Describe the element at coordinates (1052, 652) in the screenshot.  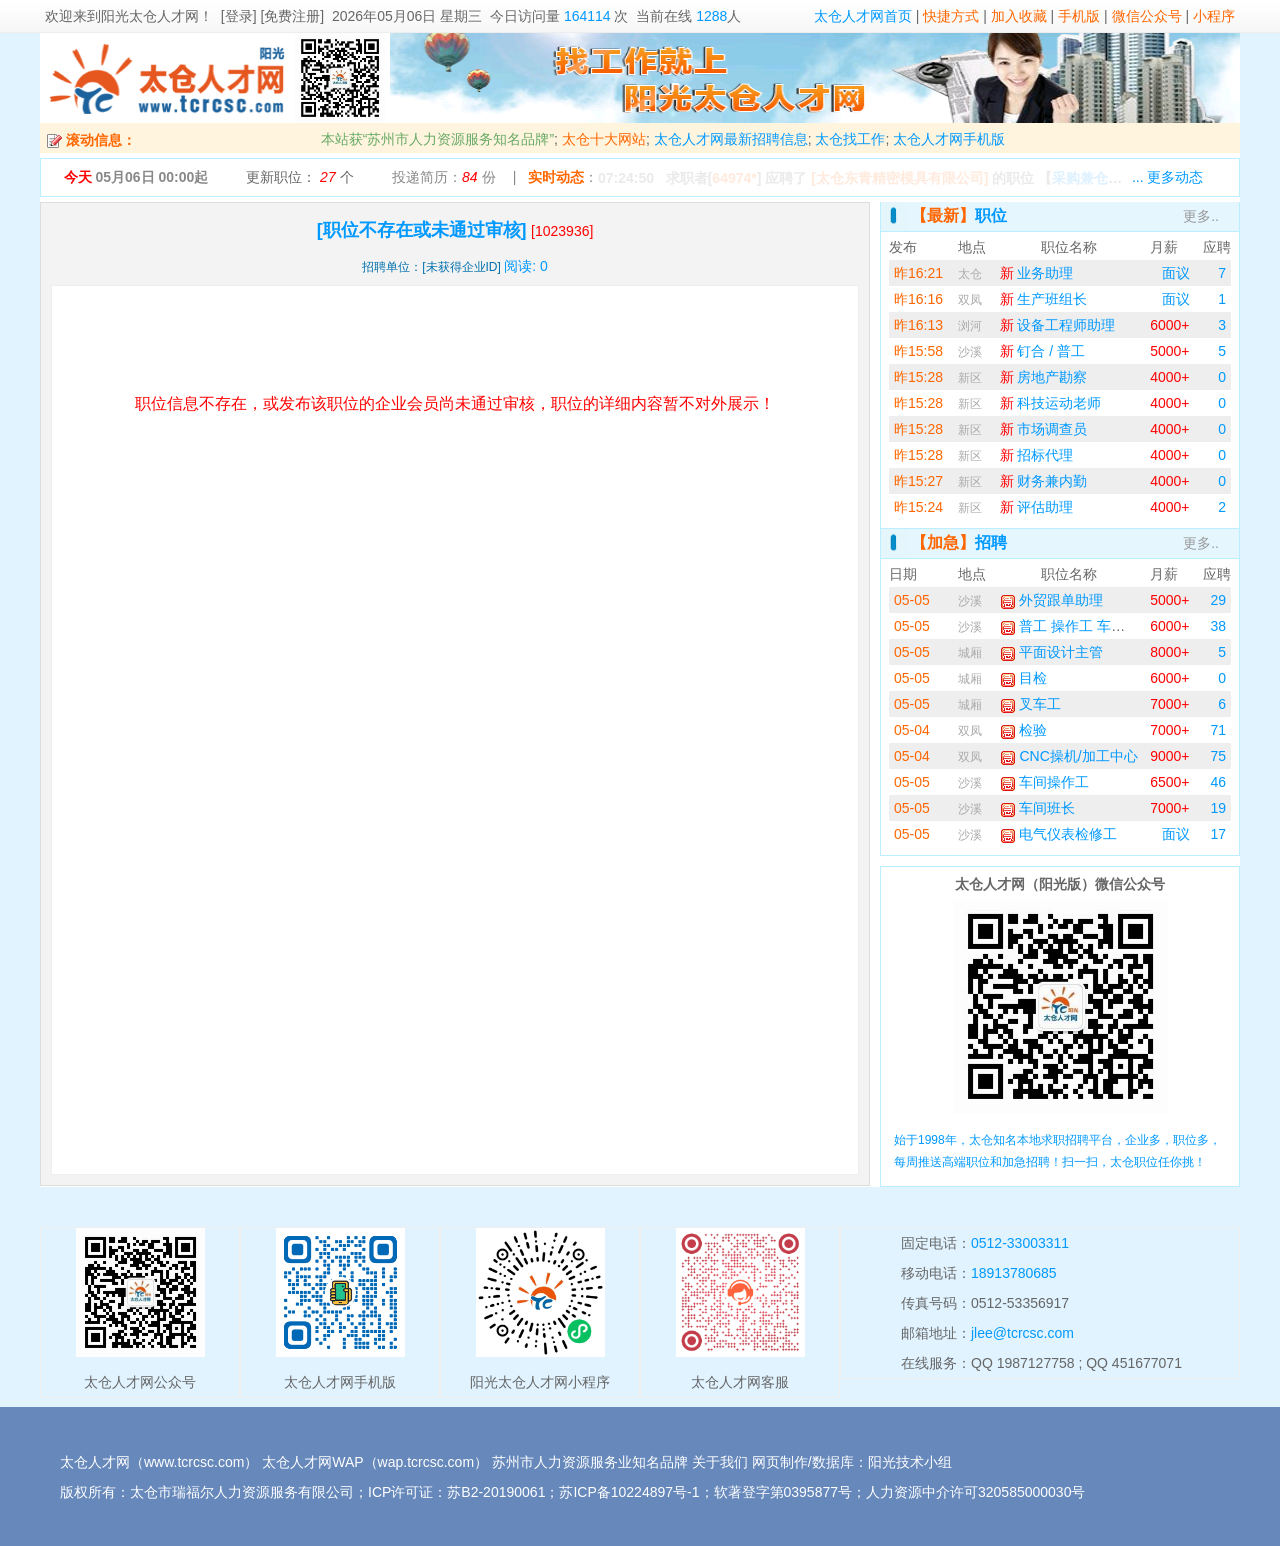
I see `平面设计主管` at that location.